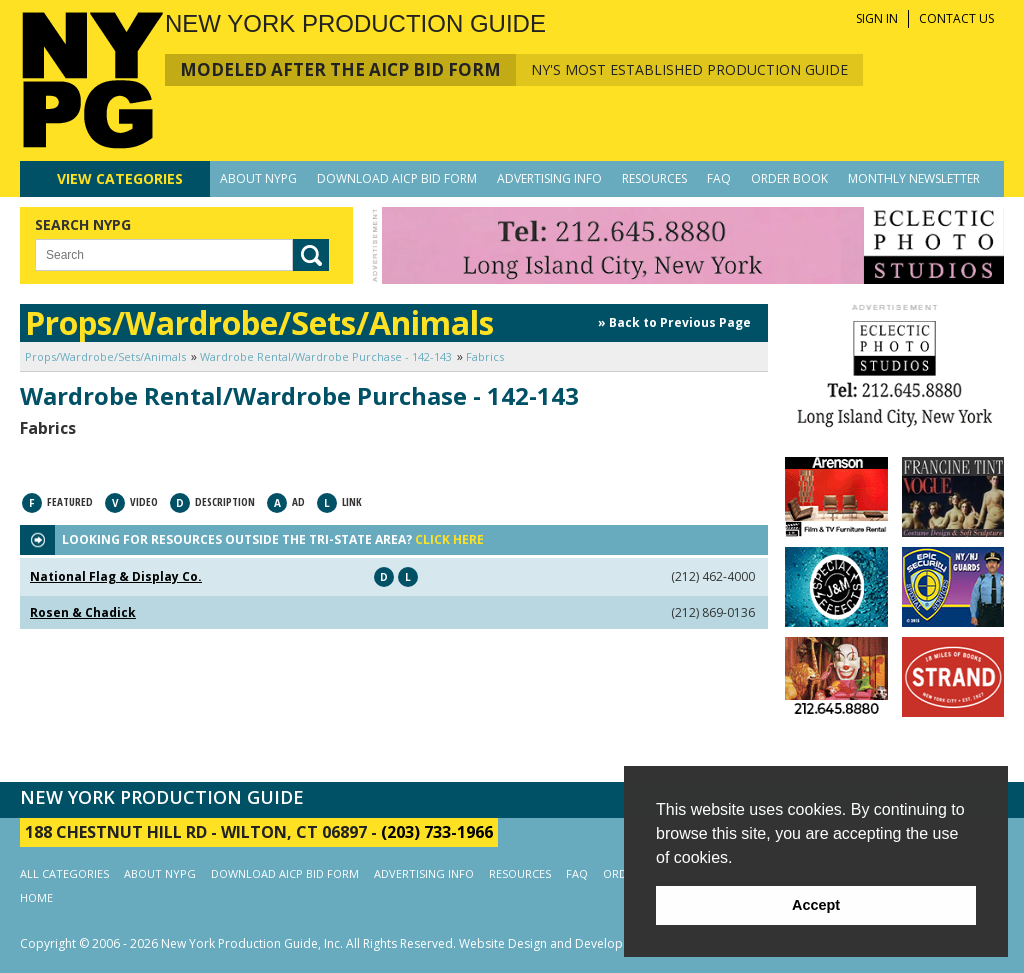 This screenshot has width=1024, height=973. I want to click on Rosen & Chadick, so click(83, 612).